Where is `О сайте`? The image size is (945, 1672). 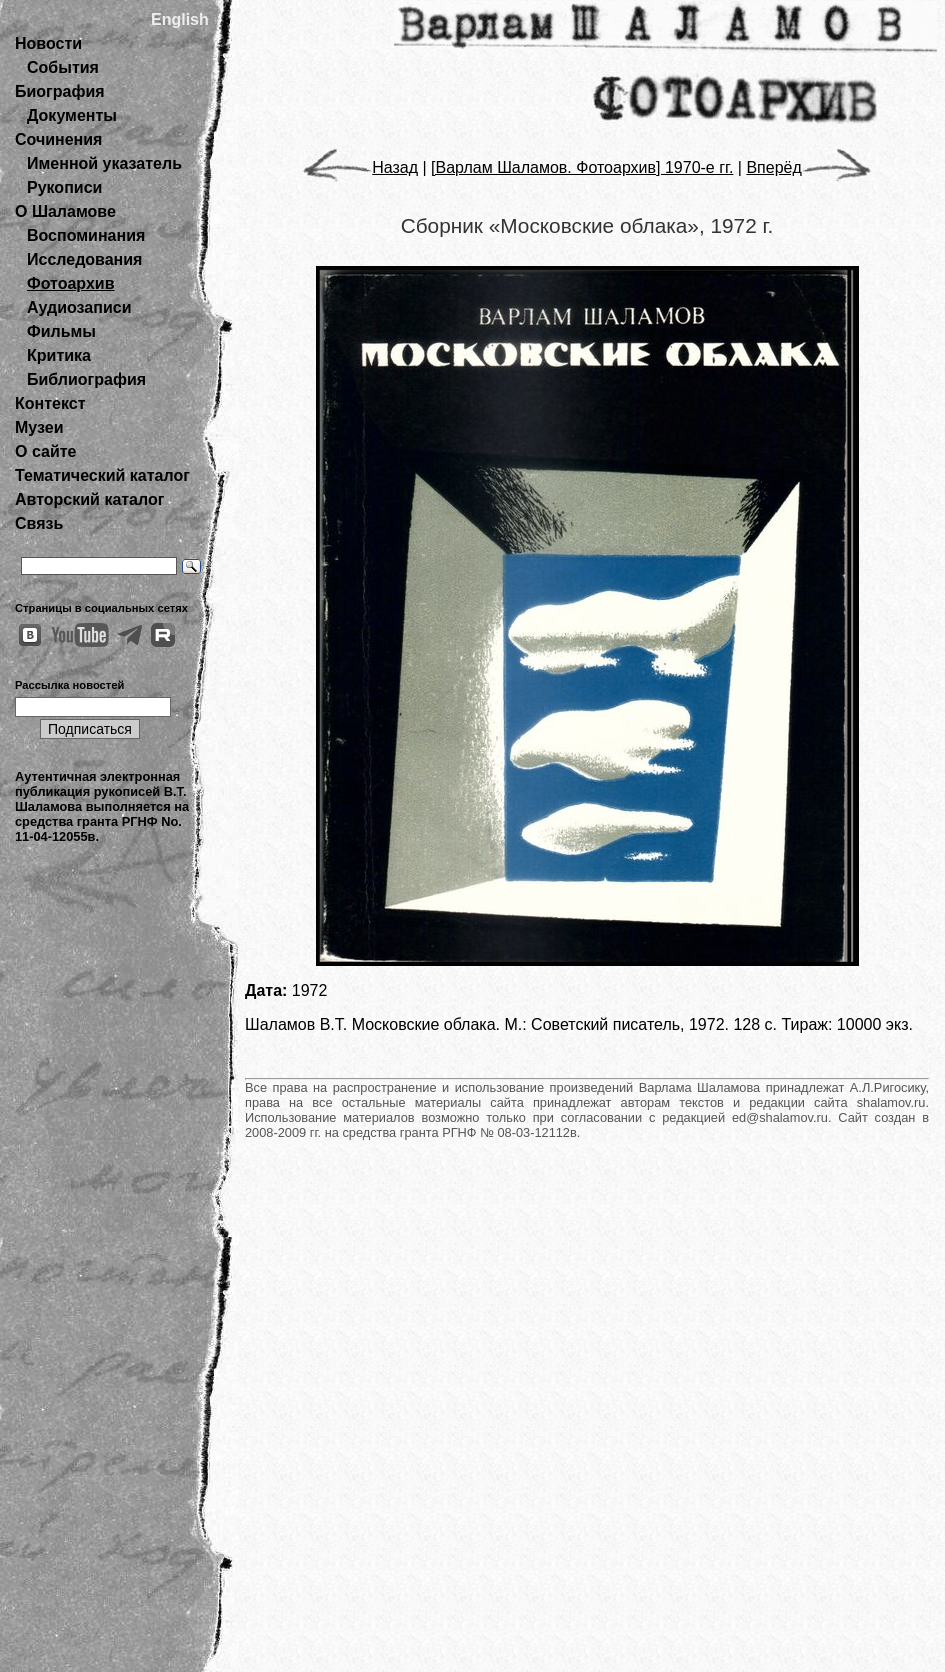
О сайте is located at coordinates (45, 451).